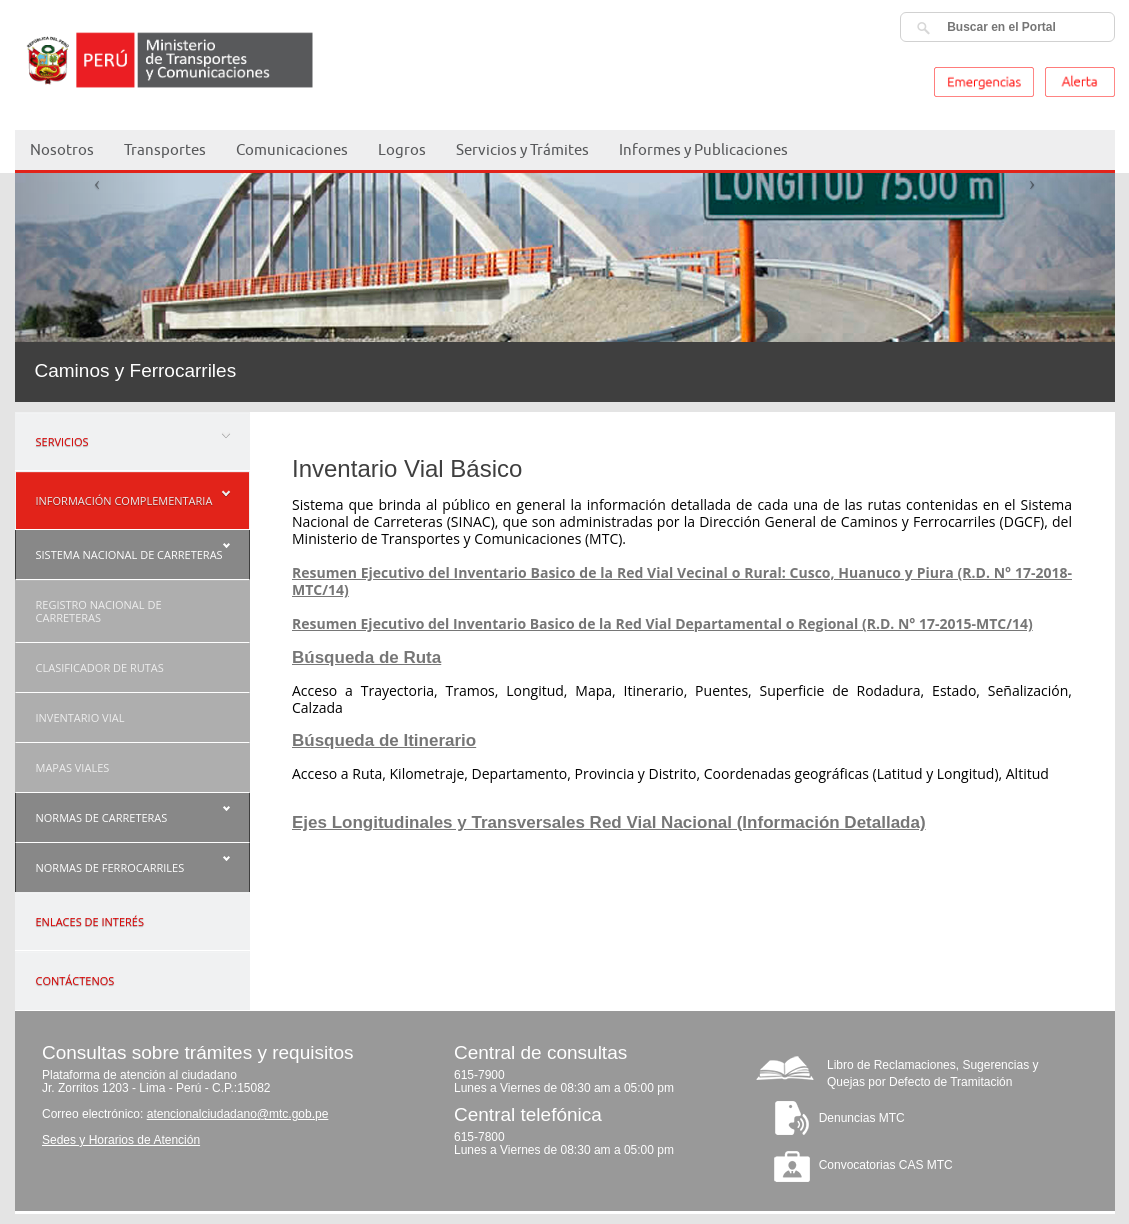 Image resolution: width=1129 pixels, height=1224 pixels. I want to click on Comunicaciones, so click(292, 149).